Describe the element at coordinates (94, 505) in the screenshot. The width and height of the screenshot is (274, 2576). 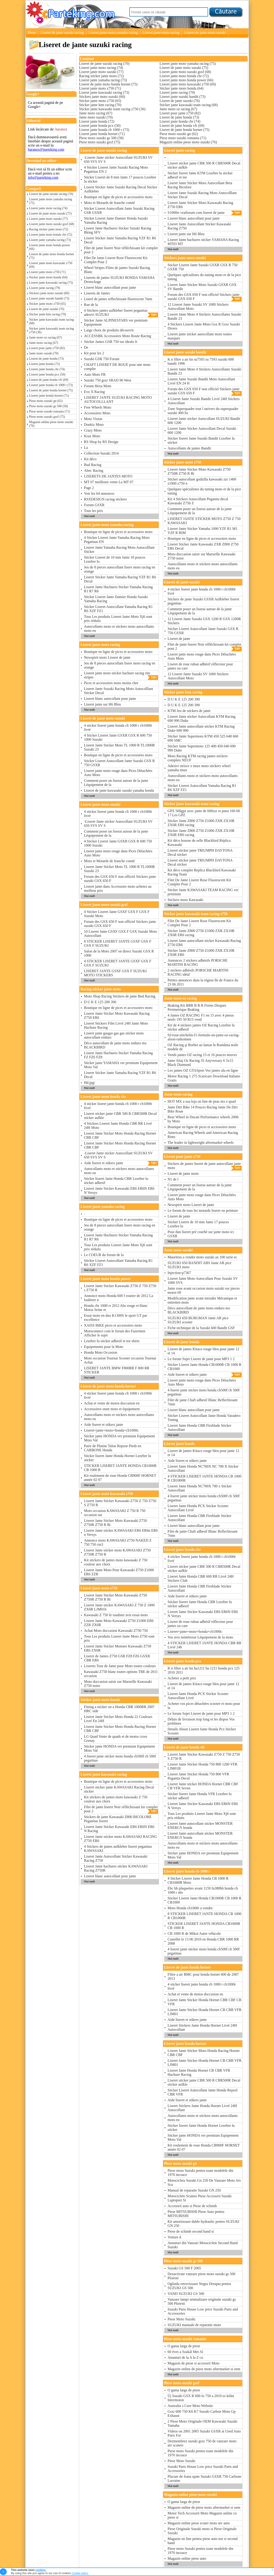
I see `Forum GSXR` at that location.